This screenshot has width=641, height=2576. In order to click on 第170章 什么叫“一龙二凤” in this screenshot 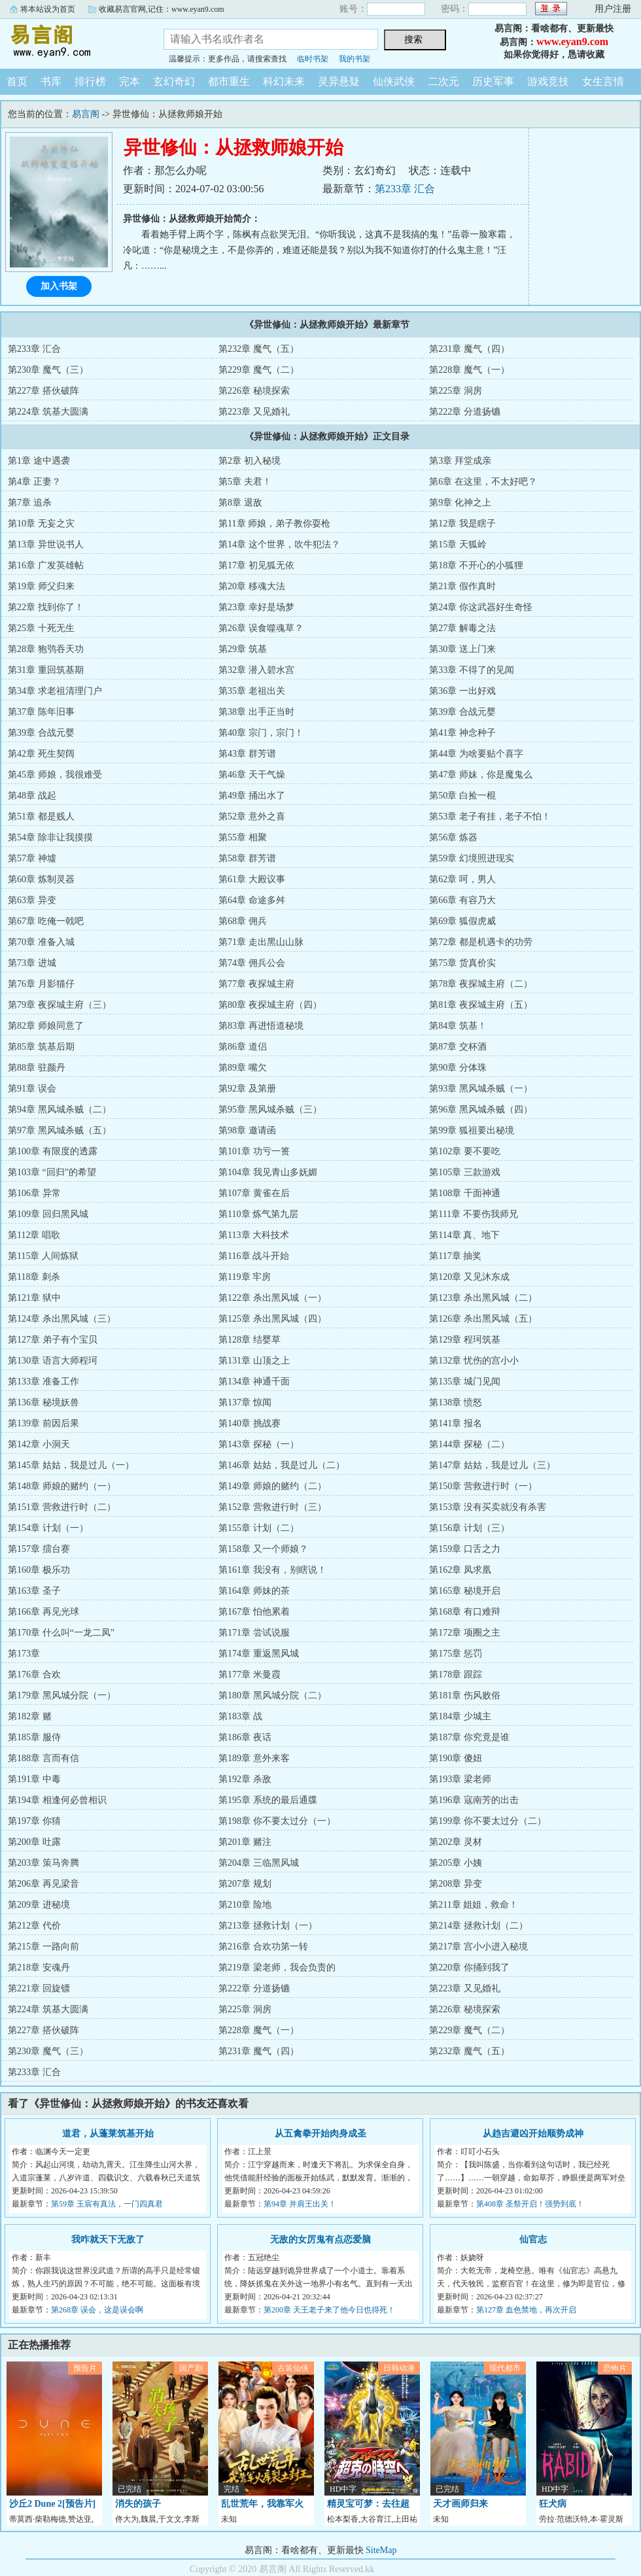, I will do `click(61, 1633)`.